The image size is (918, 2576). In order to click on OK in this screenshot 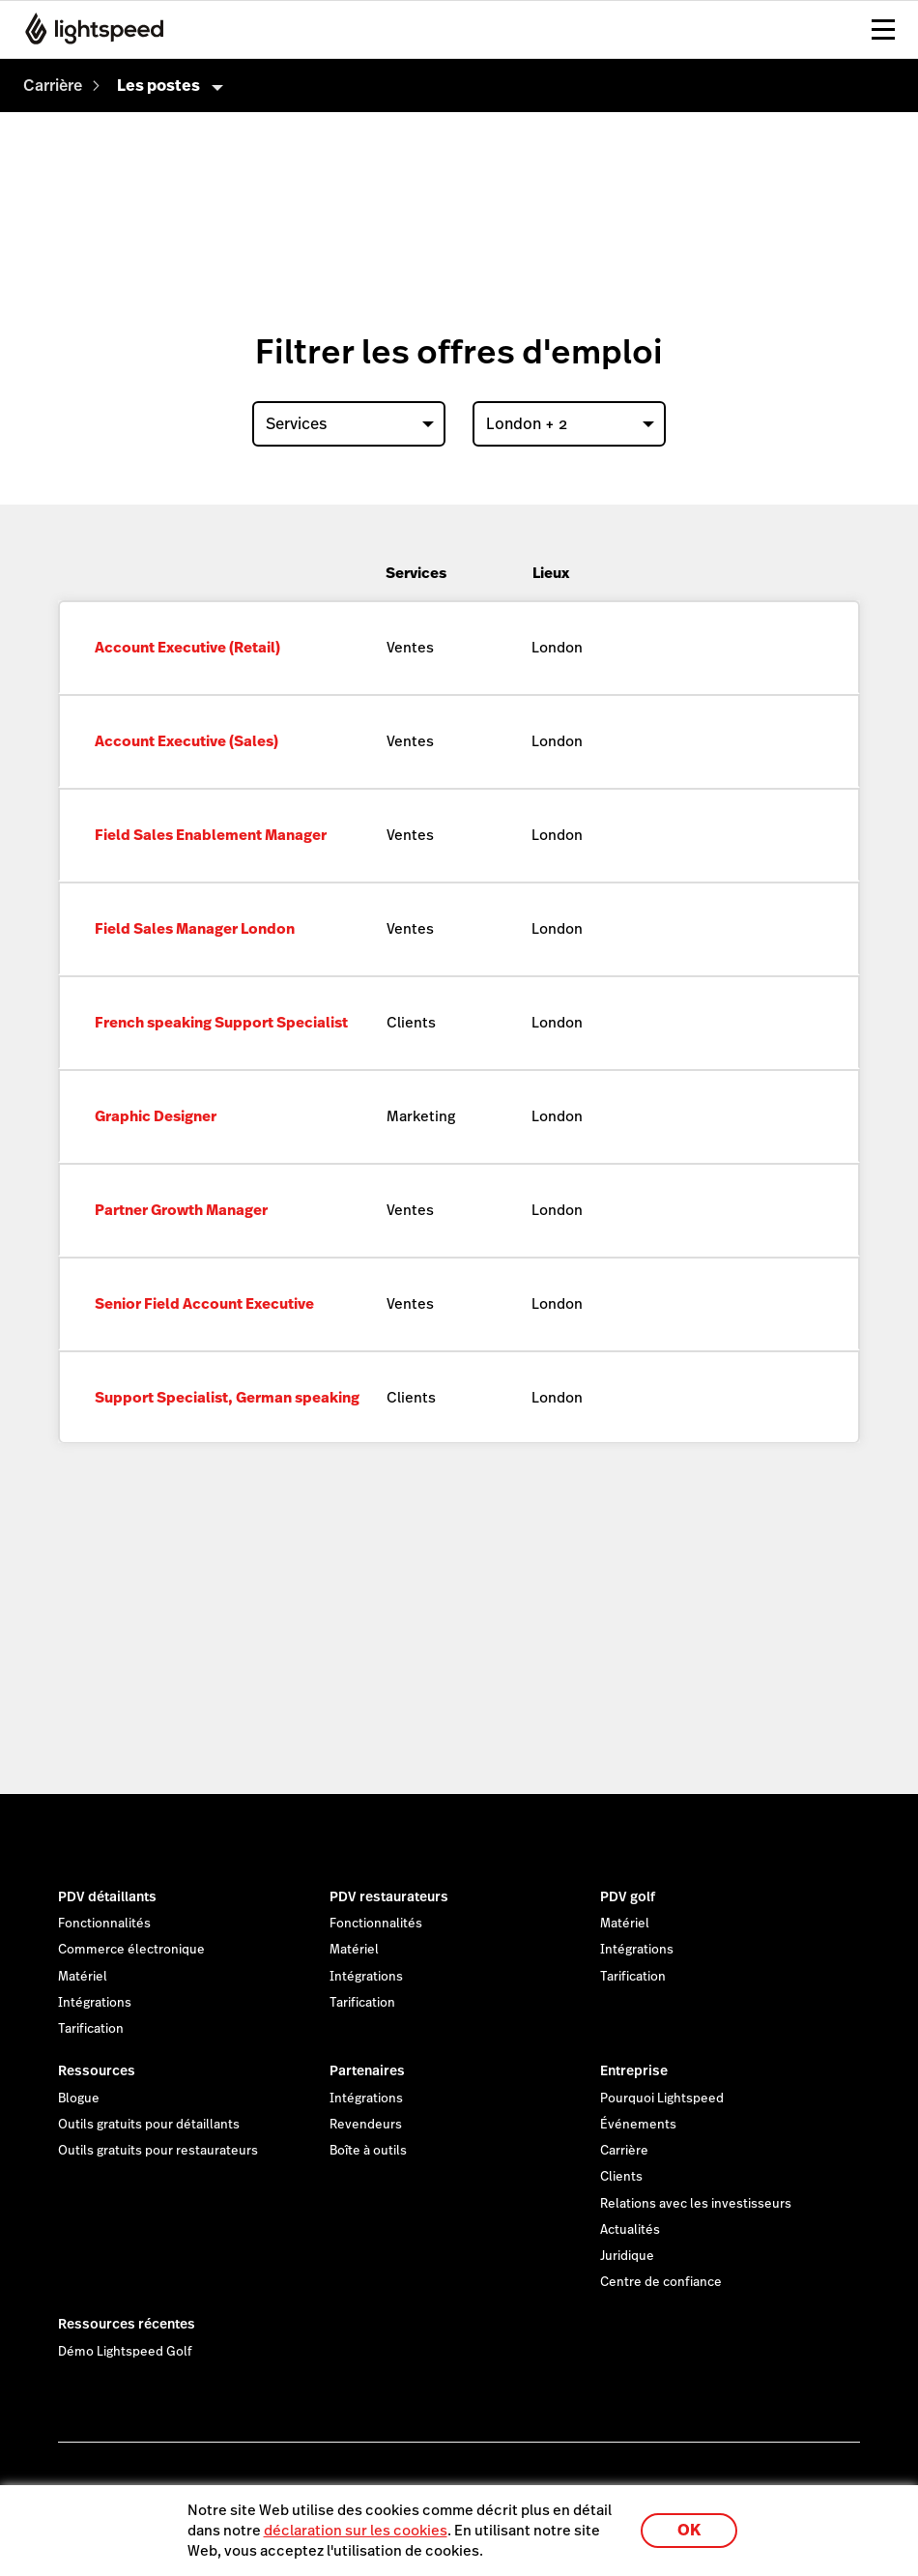, I will do `click(689, 2530)`.